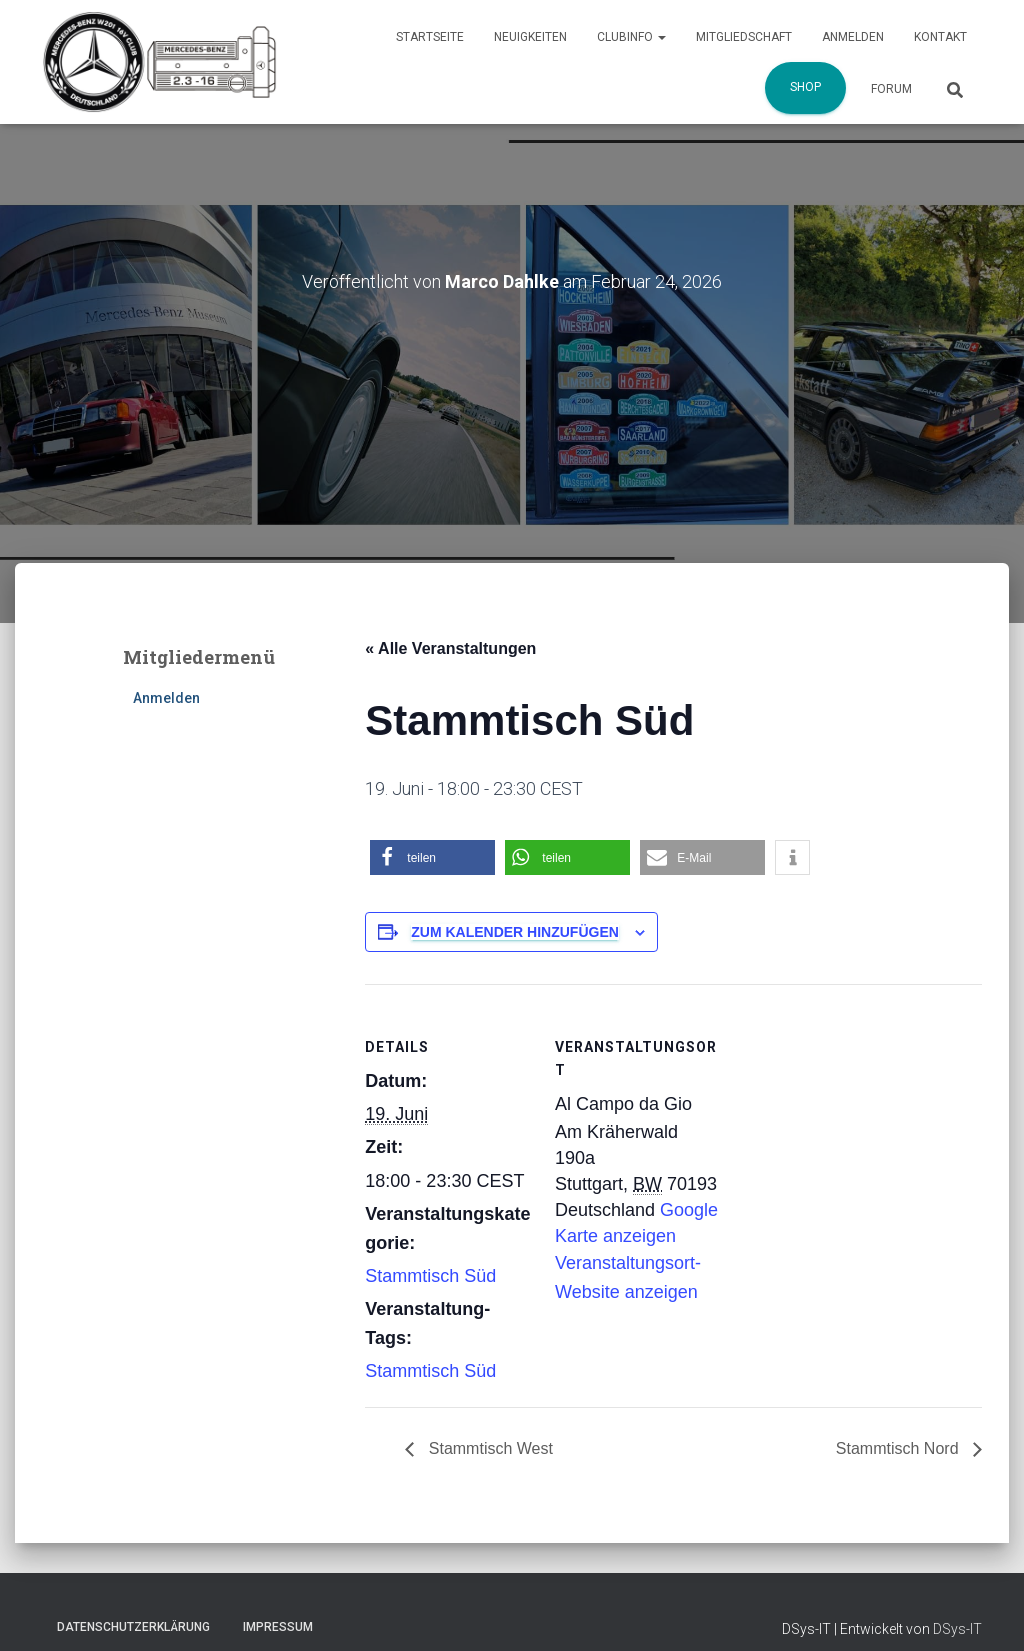  What do you see at coordinates (530, 37) in the screenshot?
I see `Neuigkeiten` at bounding box center [530, 37].